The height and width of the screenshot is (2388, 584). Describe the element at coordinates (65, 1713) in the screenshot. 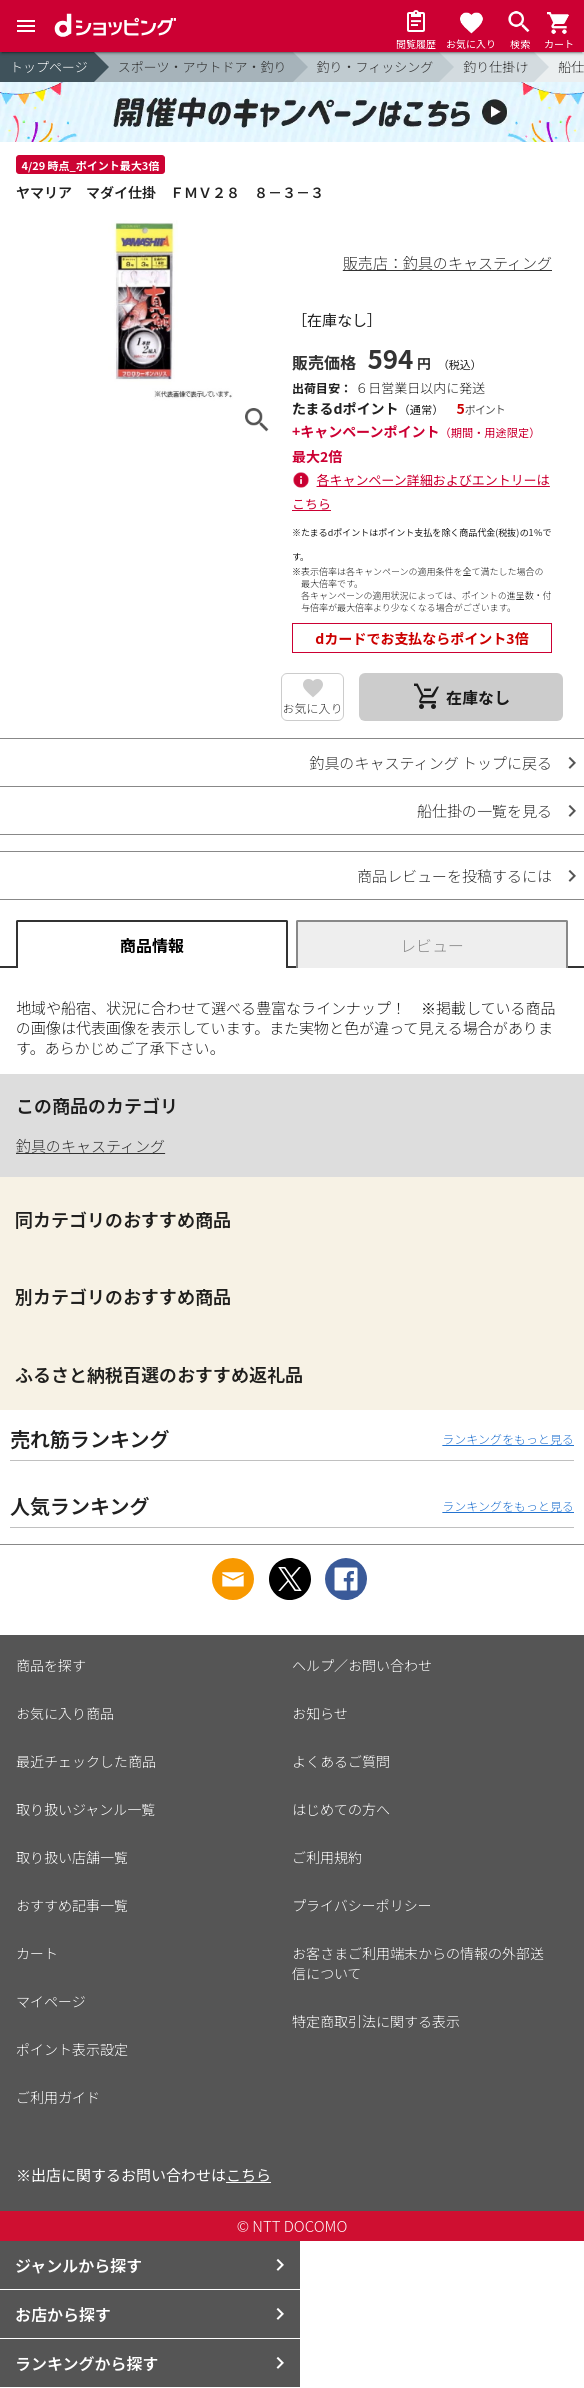

I see `お気に入り商品` at that location.